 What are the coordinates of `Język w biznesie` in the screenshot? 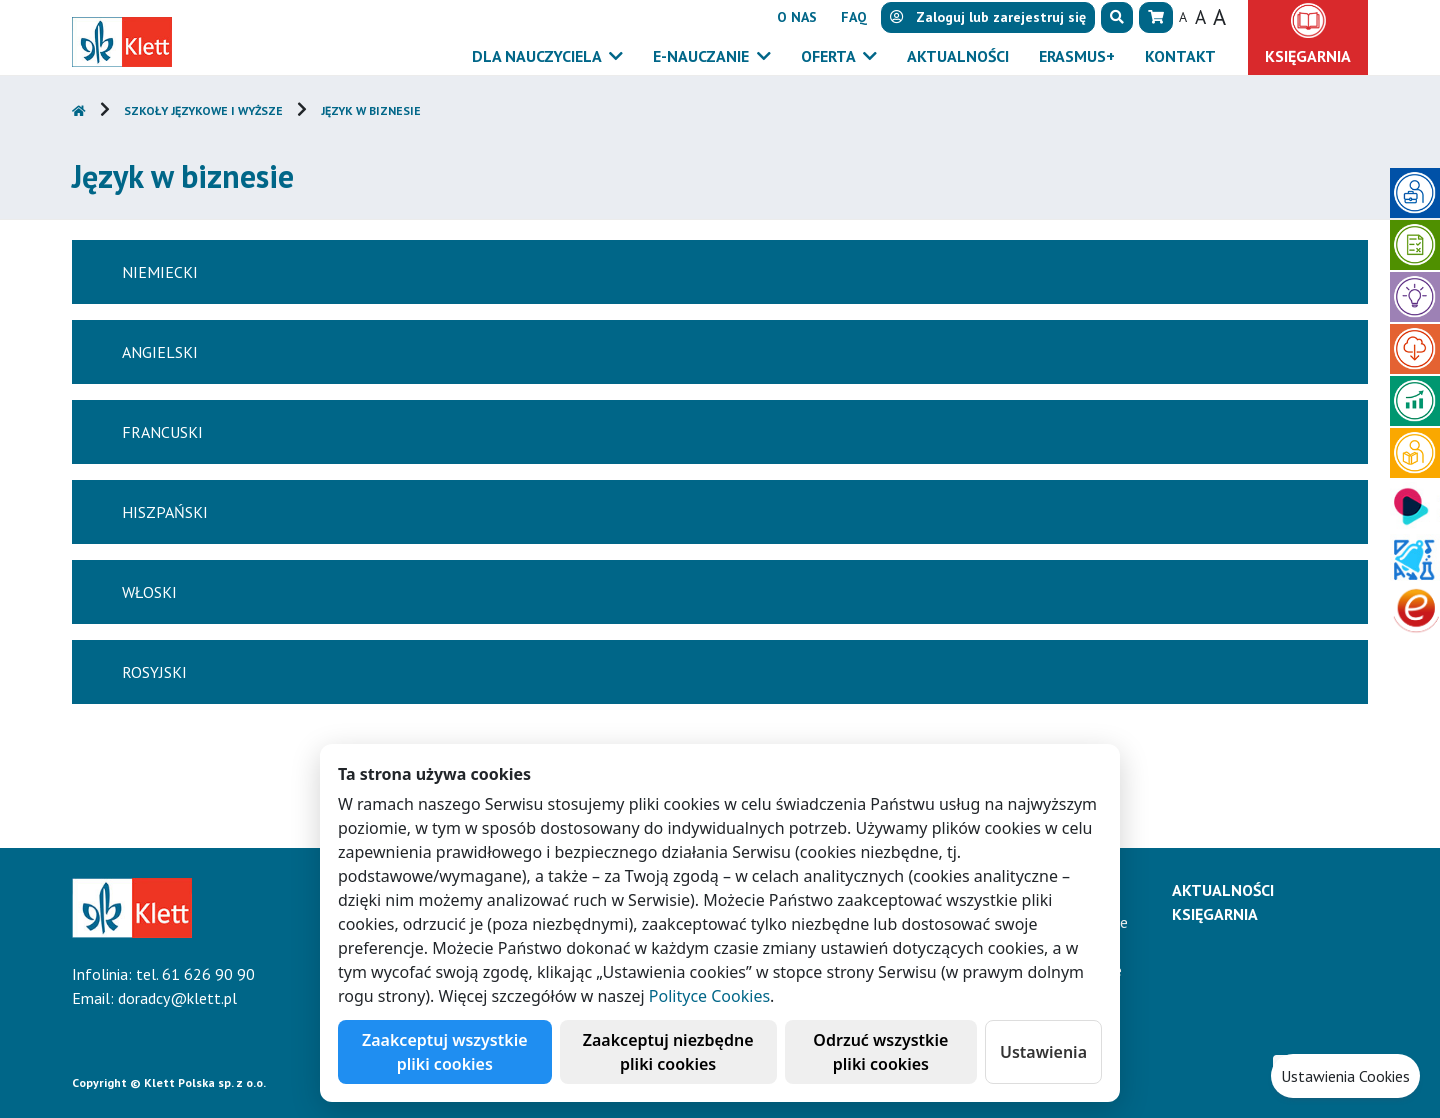 It's located at (371, 110).